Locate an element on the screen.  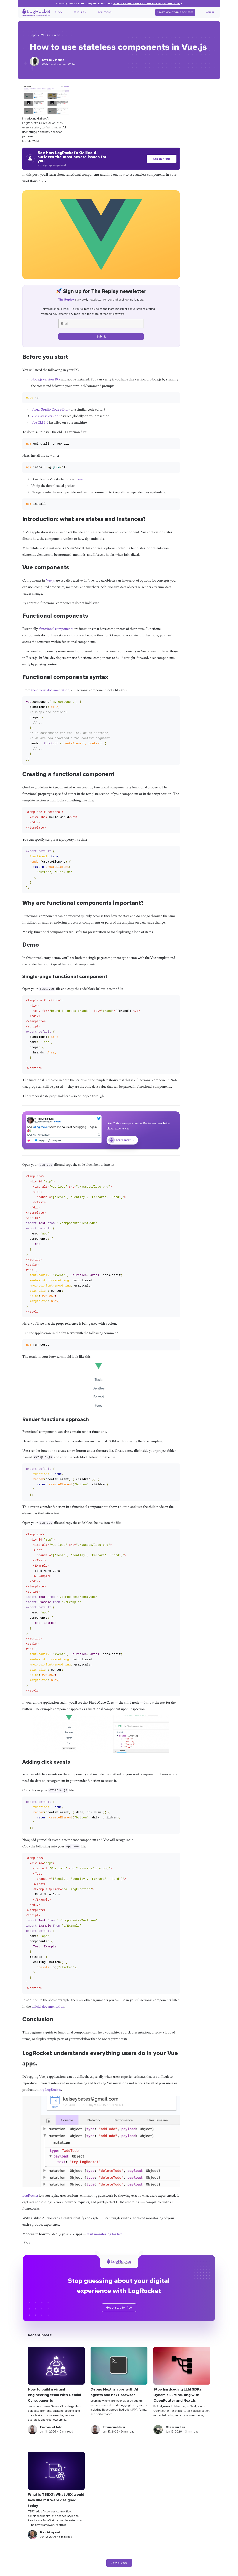
try LogRocket is located at coordinates (50, 2089).